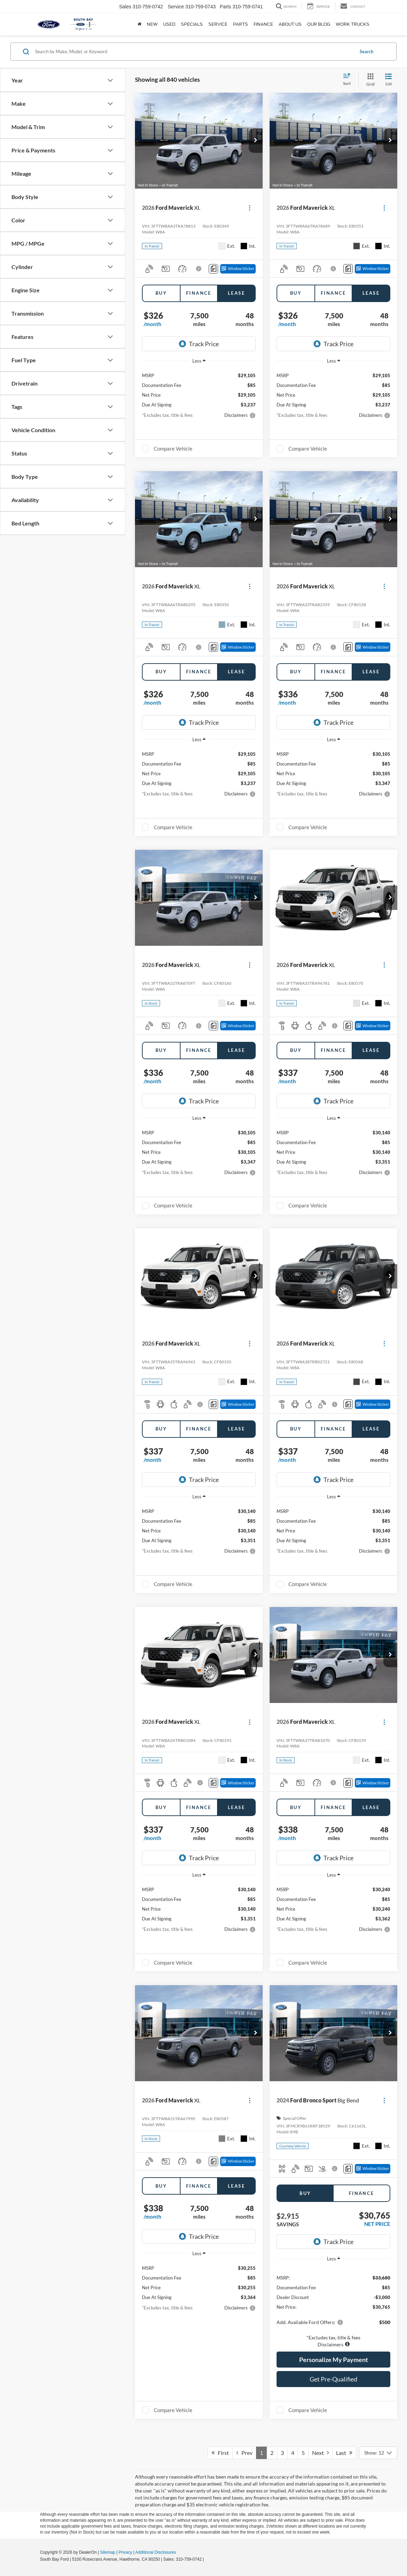  I want to click on [Select number of vehicles per page], so click(378, 2453).